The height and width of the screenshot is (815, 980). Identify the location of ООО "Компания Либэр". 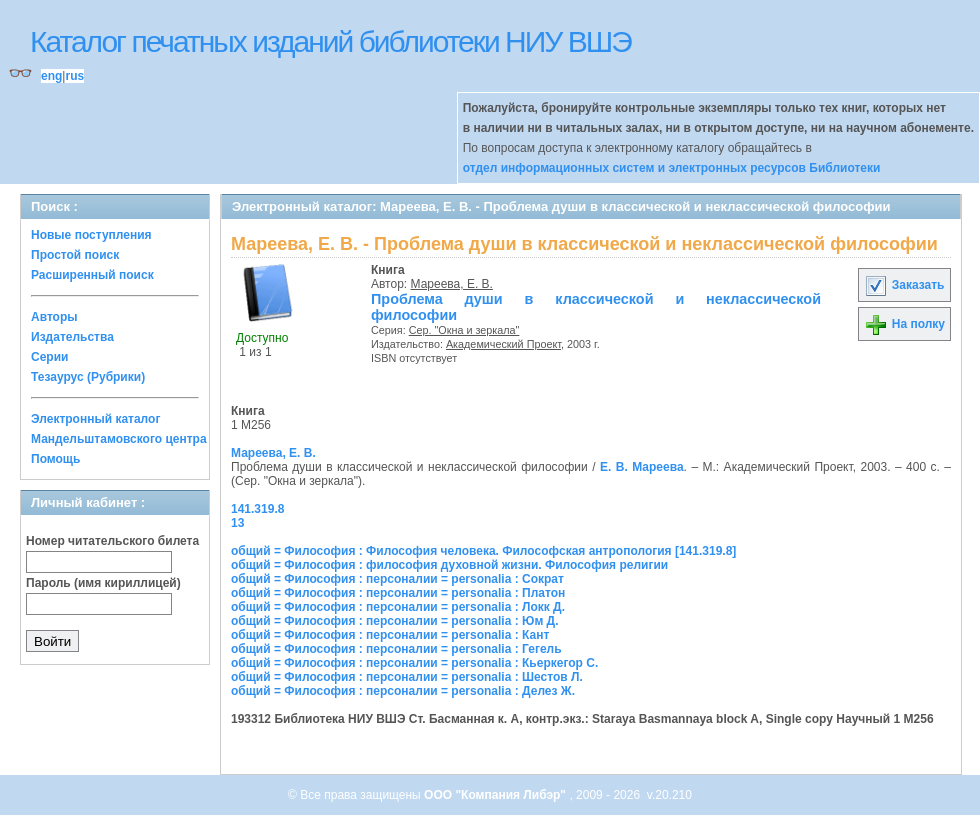
(496, 795).